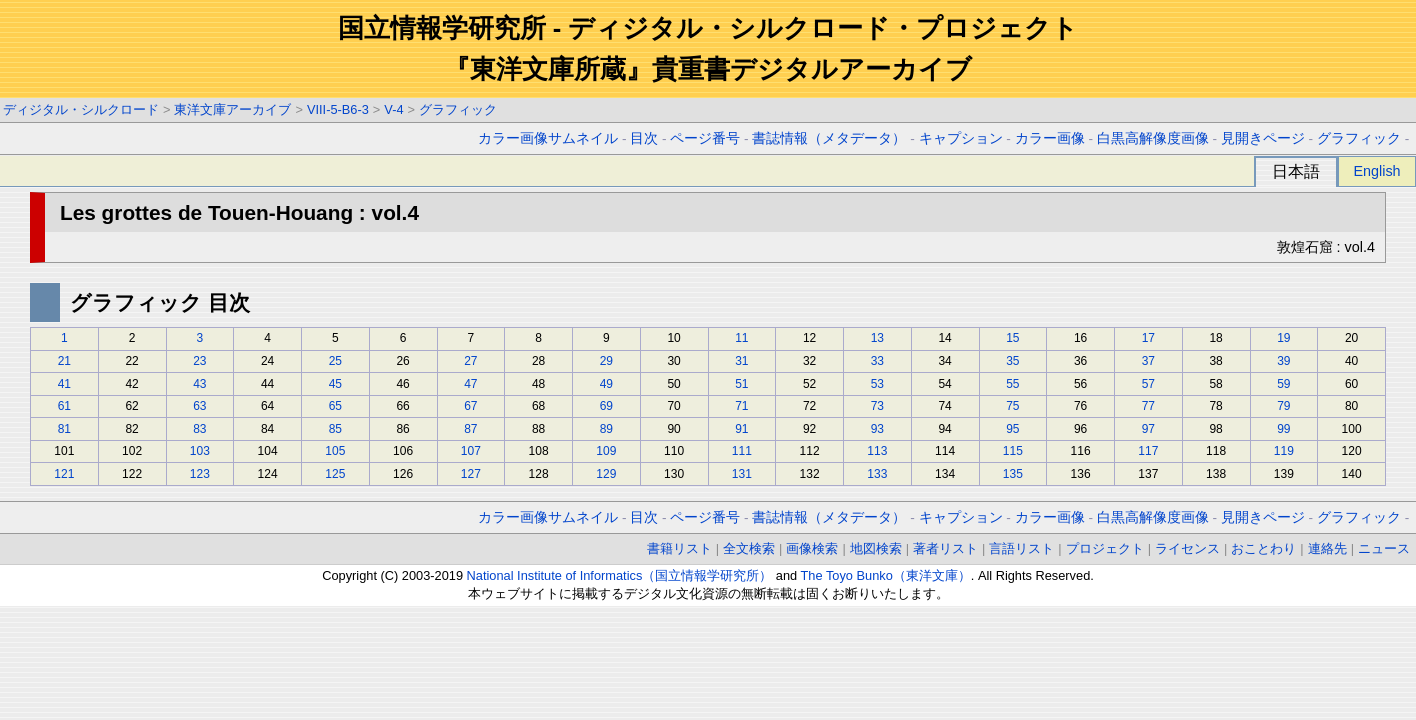  What do you see at coordinates (961, 138) in the screenshot?
I see `キャプション` at bounding box center [961, 138].